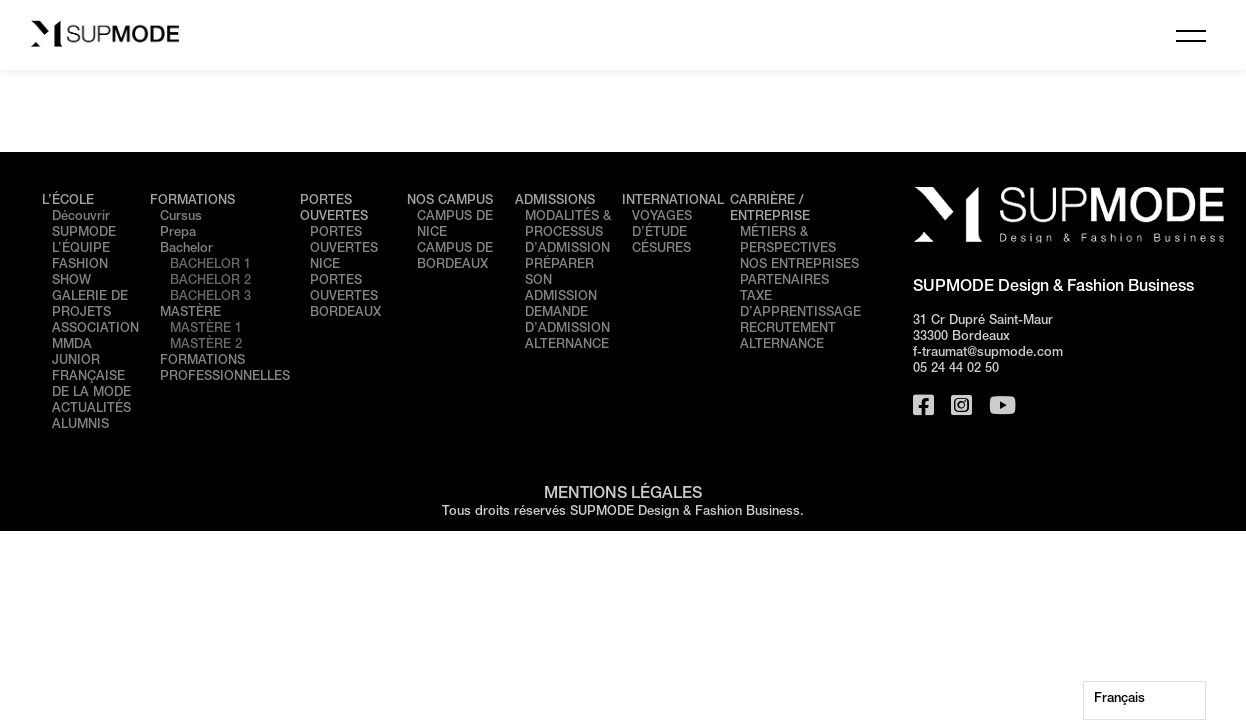 The width and height of the screenshot is (1246, 720). What do you see at coordinates (178, 233) in the screenshot?
I see `Prepa` at bounding box center [178, 233].